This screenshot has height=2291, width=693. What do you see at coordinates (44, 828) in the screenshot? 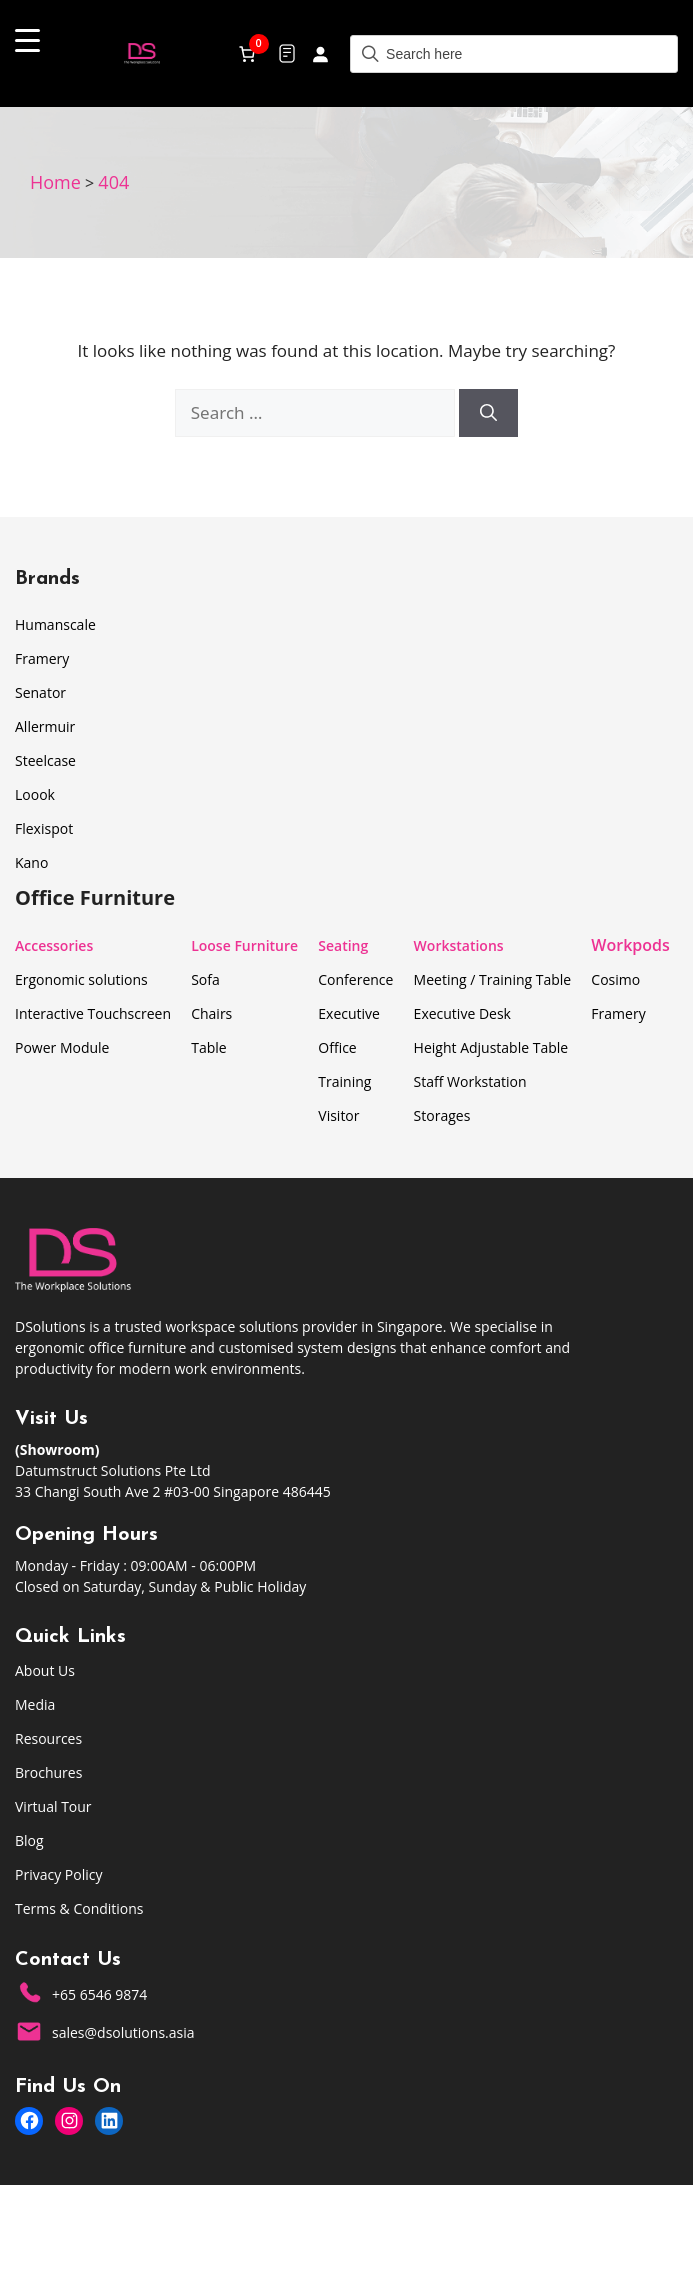
I see `Flexispot` at bounding box center [44, 828].